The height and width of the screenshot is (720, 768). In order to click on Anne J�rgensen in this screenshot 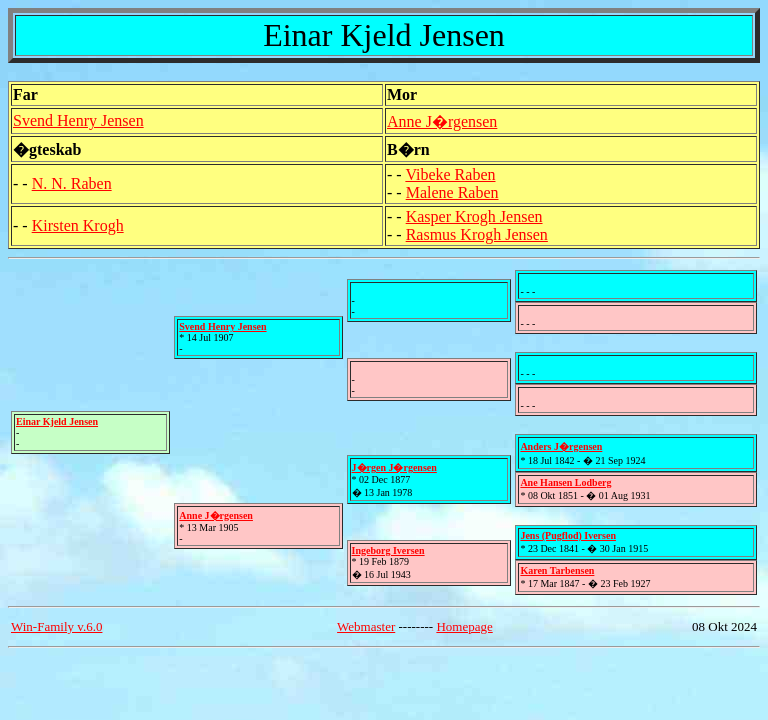, I will do `click(442, 121)`.